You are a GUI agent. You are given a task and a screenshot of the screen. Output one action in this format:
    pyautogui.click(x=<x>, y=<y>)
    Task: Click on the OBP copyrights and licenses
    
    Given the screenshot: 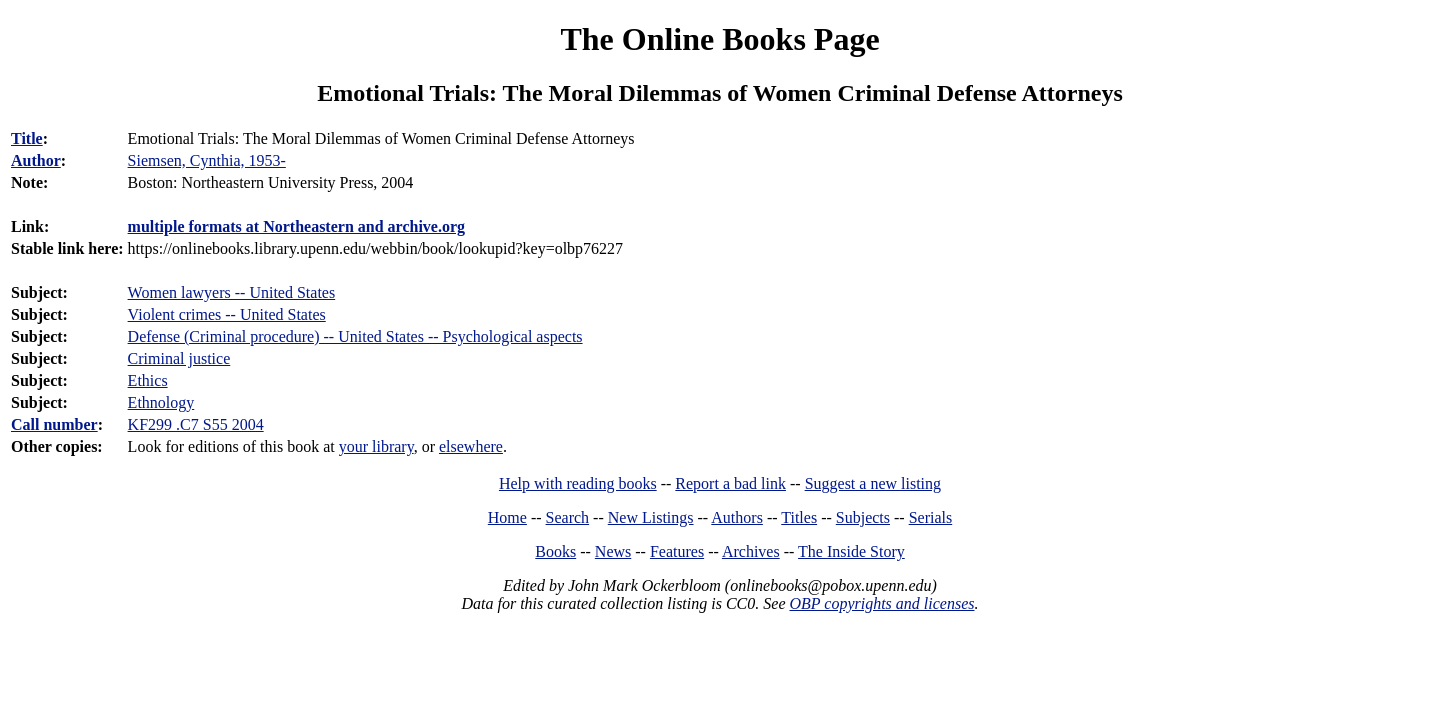 What is the action you would take?
    pyautogui.click(x=881, y=603)
    